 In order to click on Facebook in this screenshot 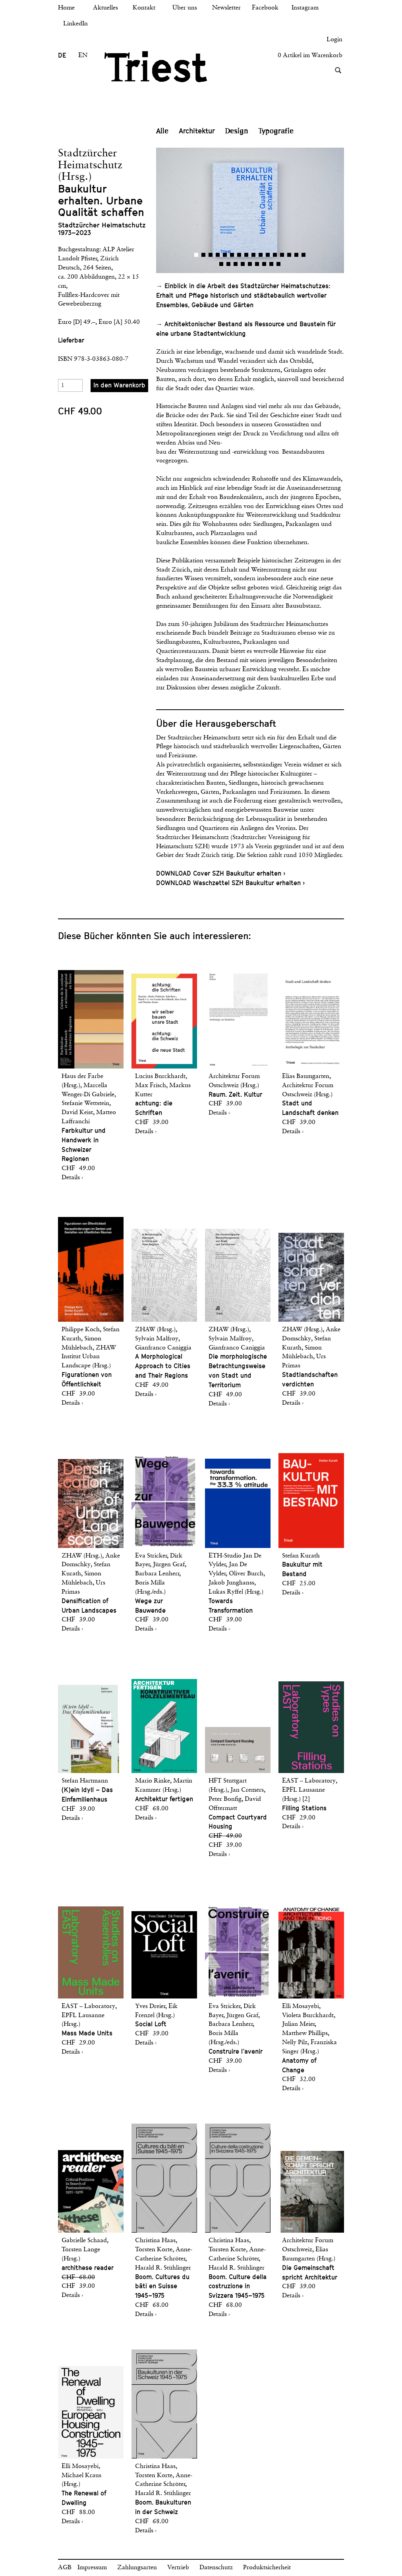, I will do `click(265, 8)`.